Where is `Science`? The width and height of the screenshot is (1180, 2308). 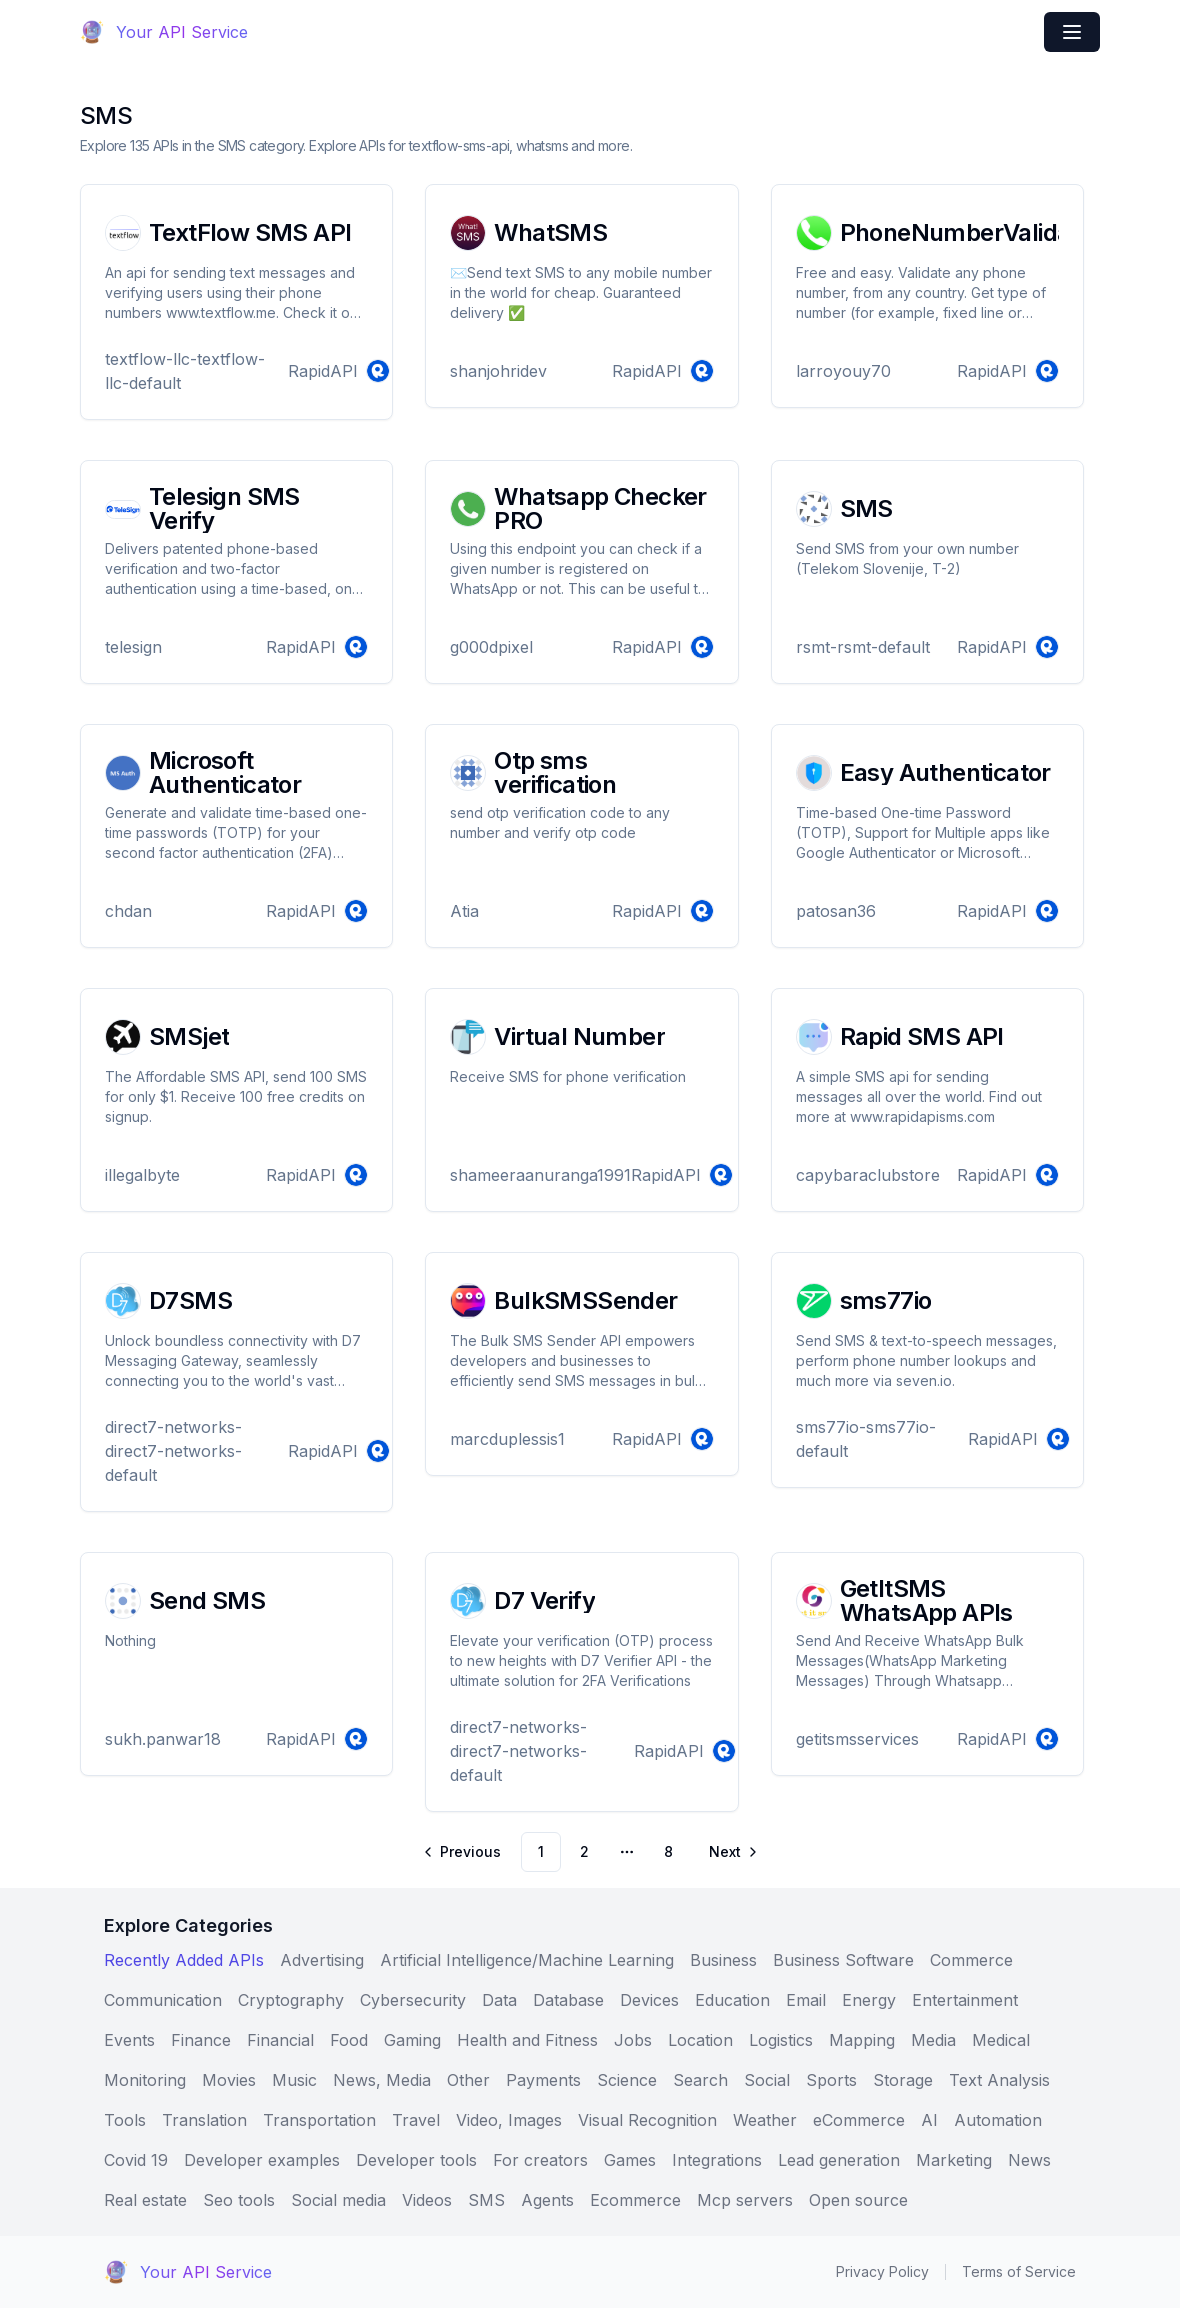
Science is located at coordinates (627, 2080).